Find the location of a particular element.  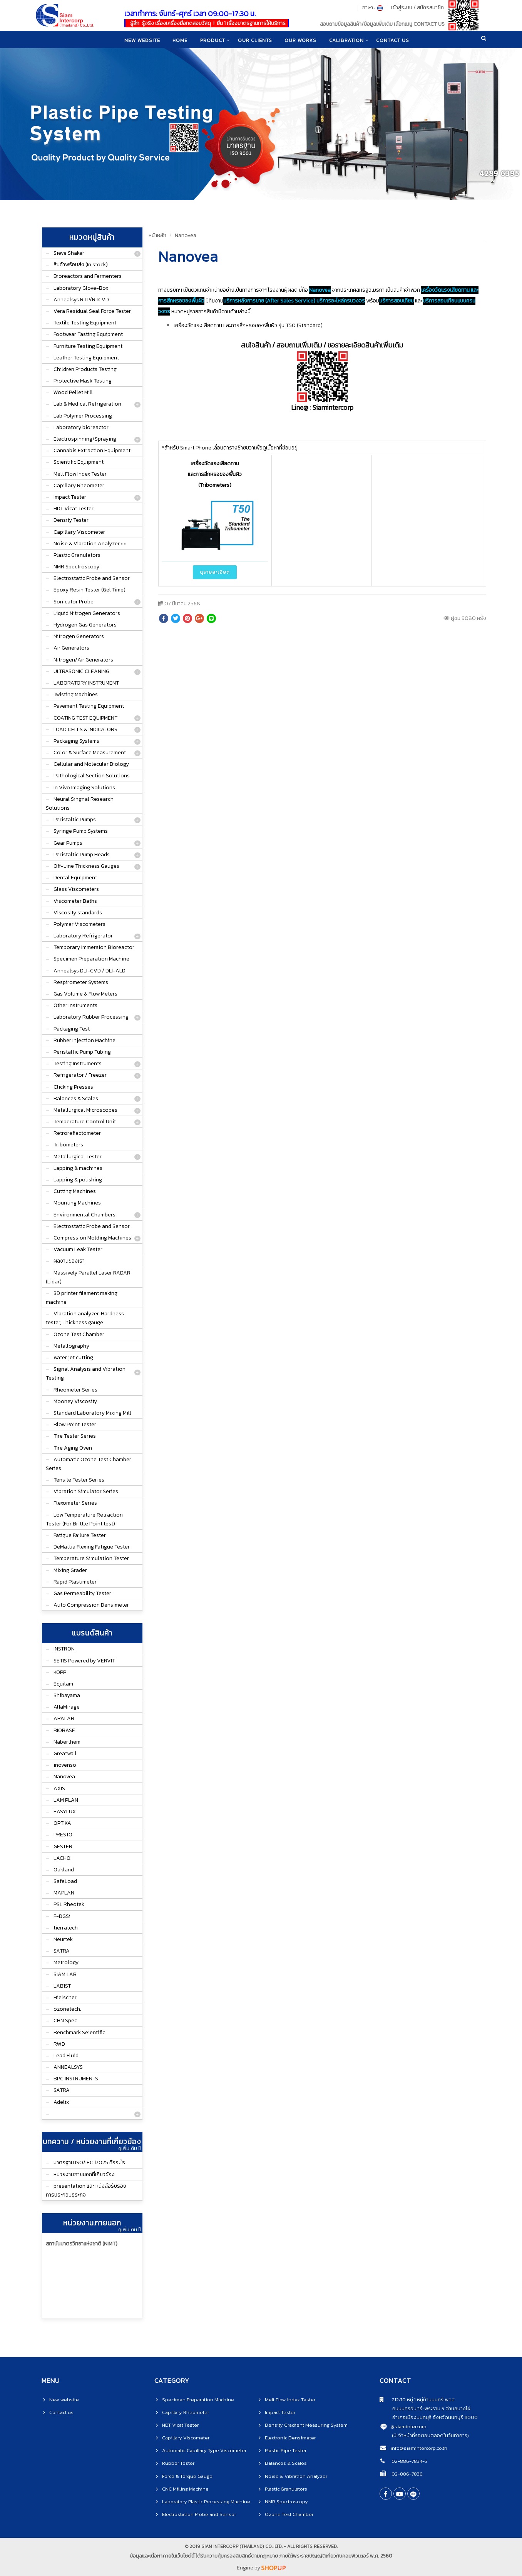

inovenso is located at coordinates (65, 1765).